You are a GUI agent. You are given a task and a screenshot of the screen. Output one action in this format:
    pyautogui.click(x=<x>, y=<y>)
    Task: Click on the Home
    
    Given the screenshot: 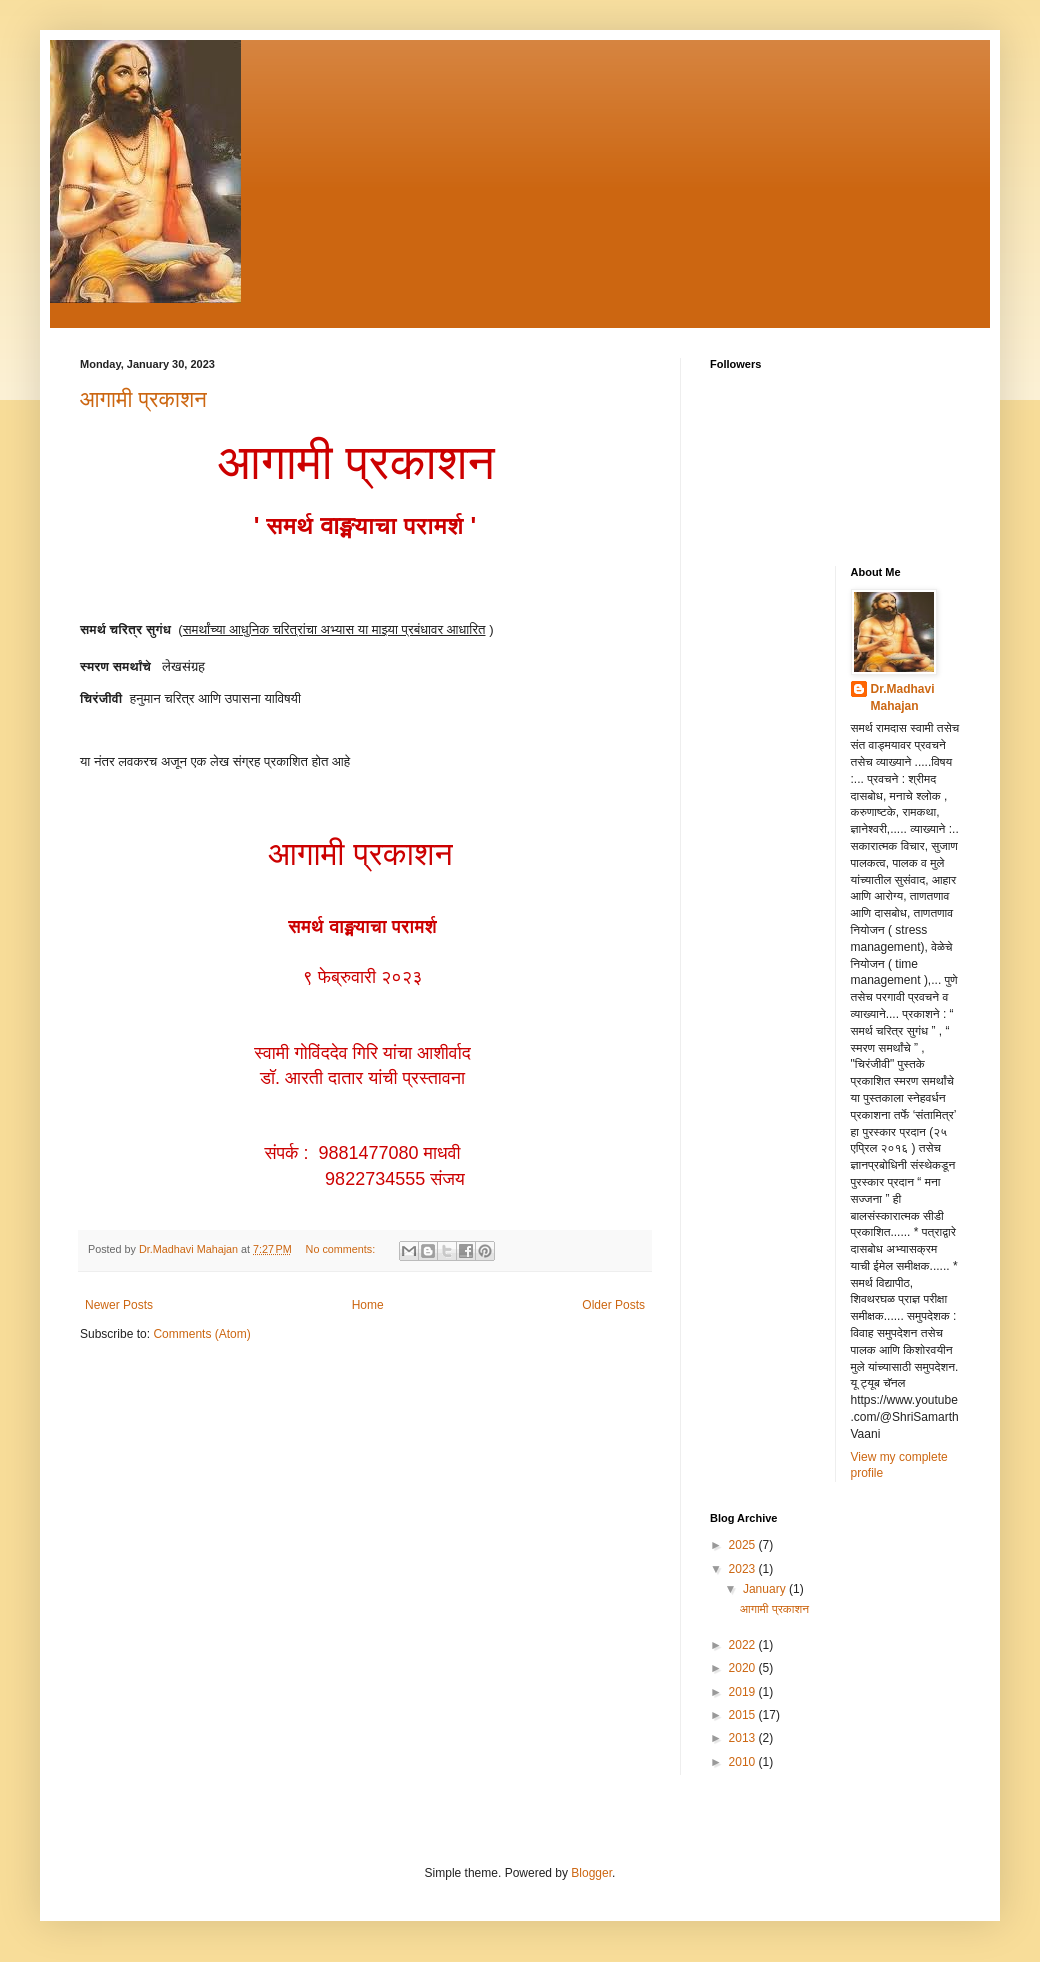 What is the action you would take?
    pyautogui.click(x=368, y=1305)
    